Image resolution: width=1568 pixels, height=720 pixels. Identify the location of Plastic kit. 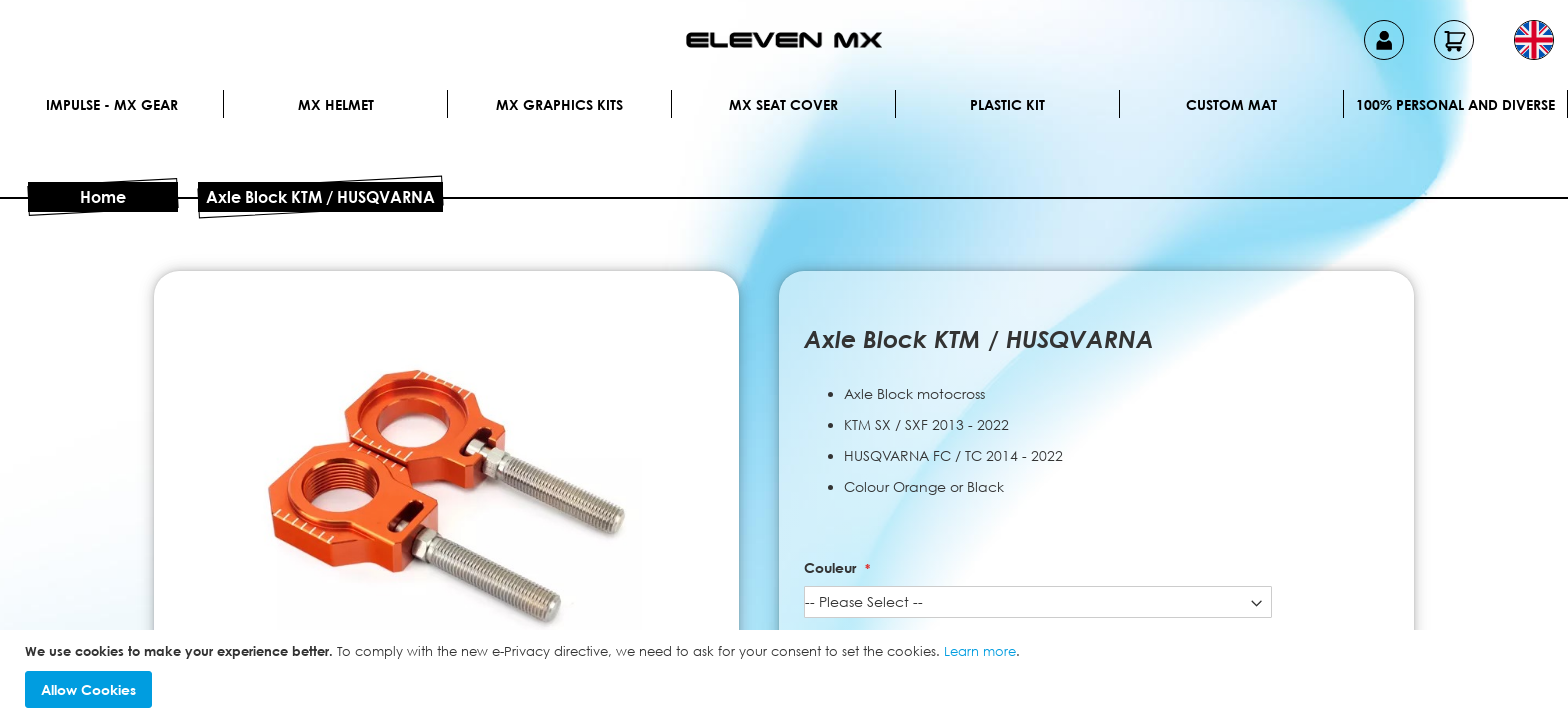
(1007, 104).